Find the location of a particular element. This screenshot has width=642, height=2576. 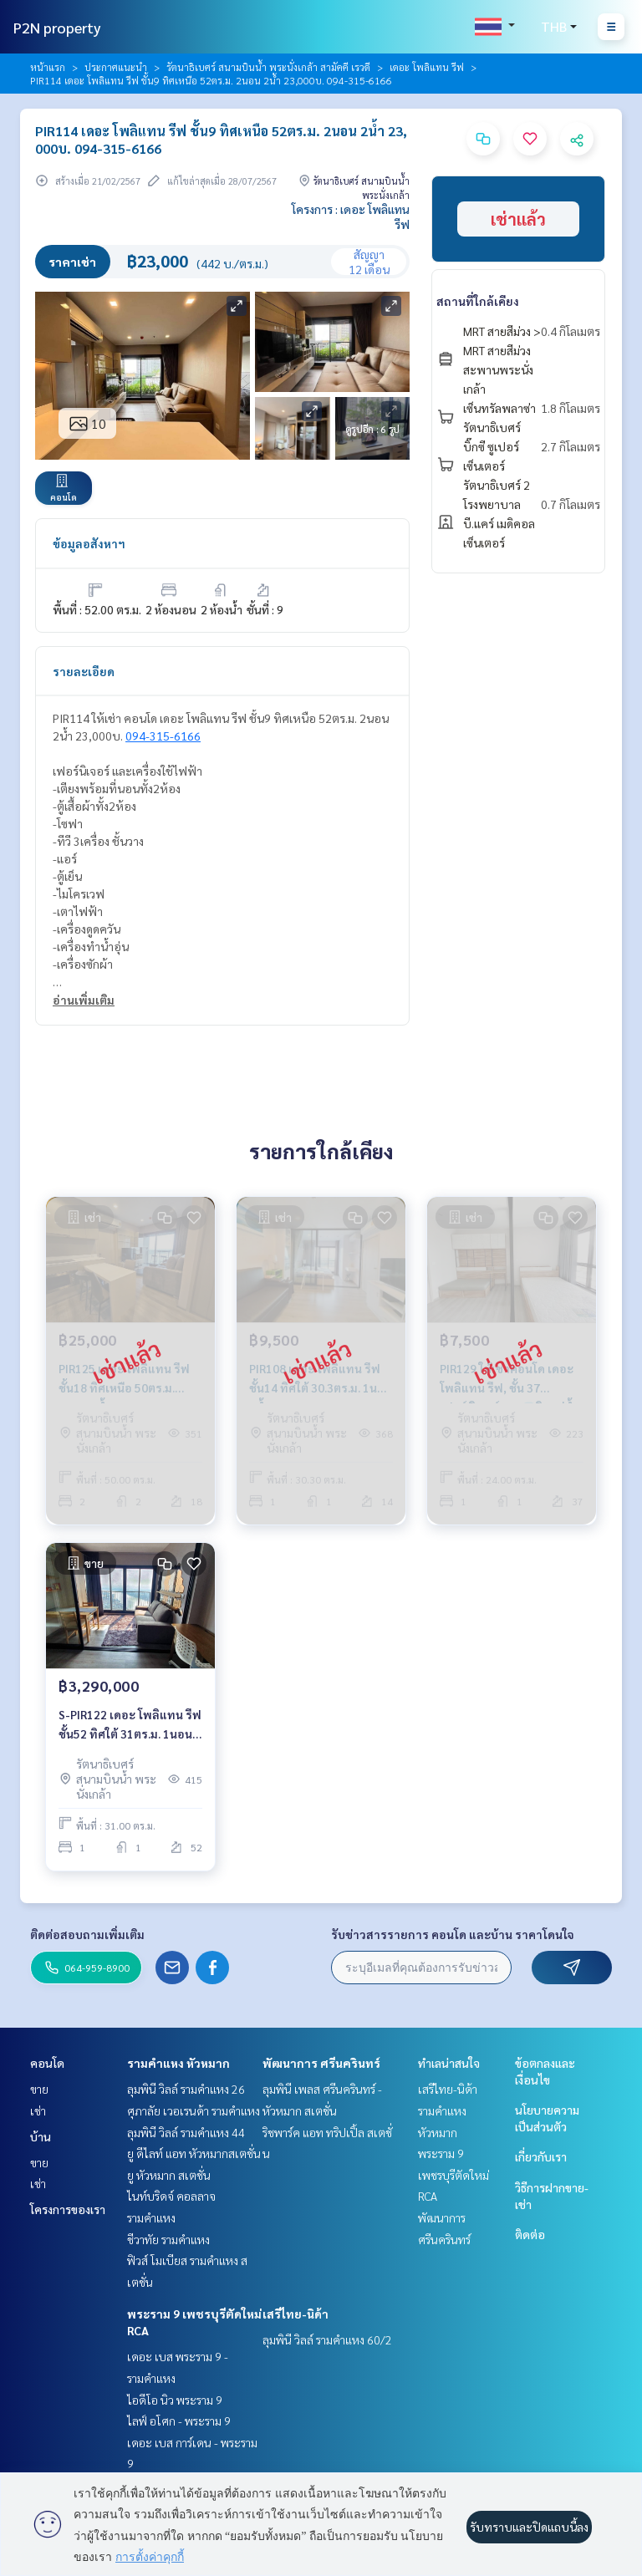

รายละเอียด is located at coordinates (84, 671).